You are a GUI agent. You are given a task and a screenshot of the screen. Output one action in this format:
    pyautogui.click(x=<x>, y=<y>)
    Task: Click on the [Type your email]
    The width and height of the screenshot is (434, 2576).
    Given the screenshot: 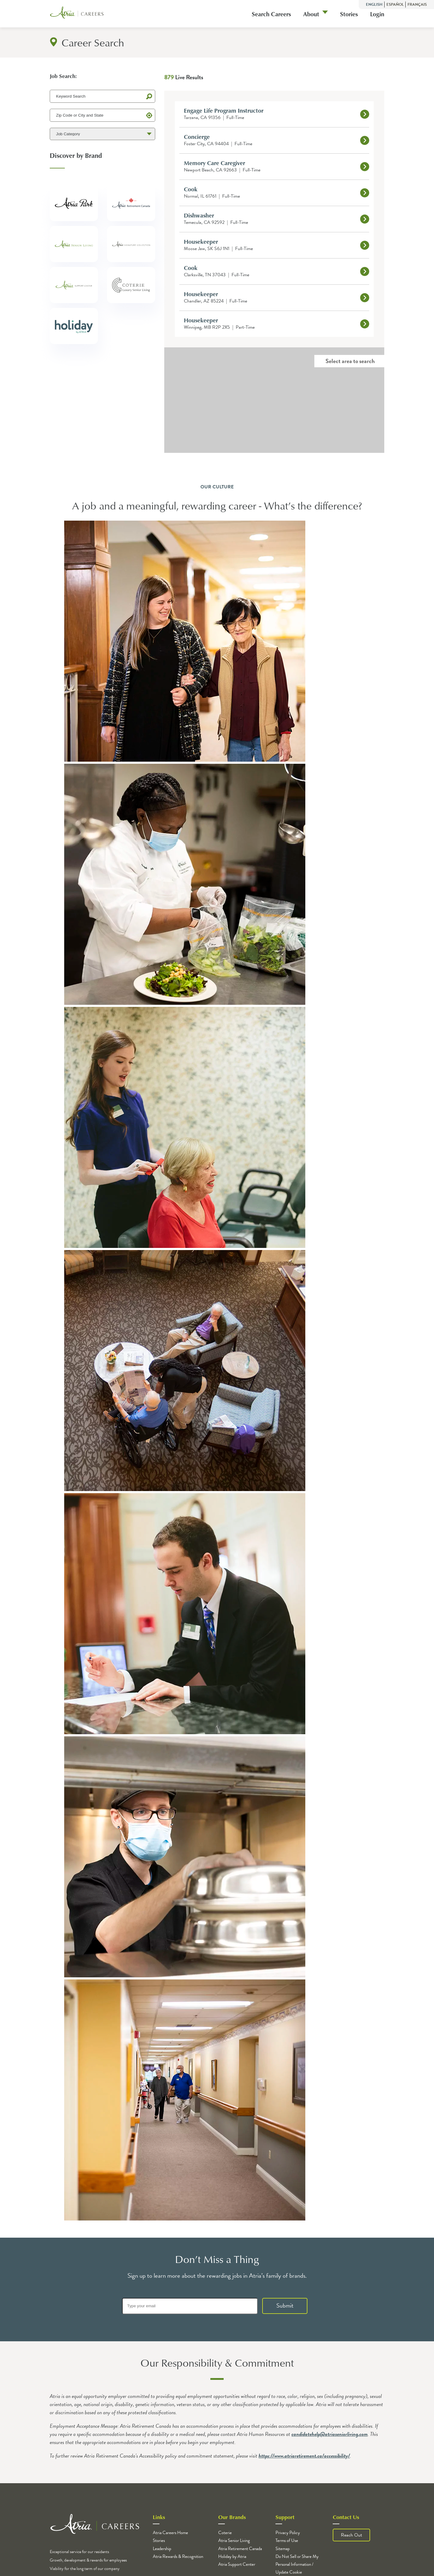 What is the action you would take?
    pyautogui.click(x=190, y=2306)
    